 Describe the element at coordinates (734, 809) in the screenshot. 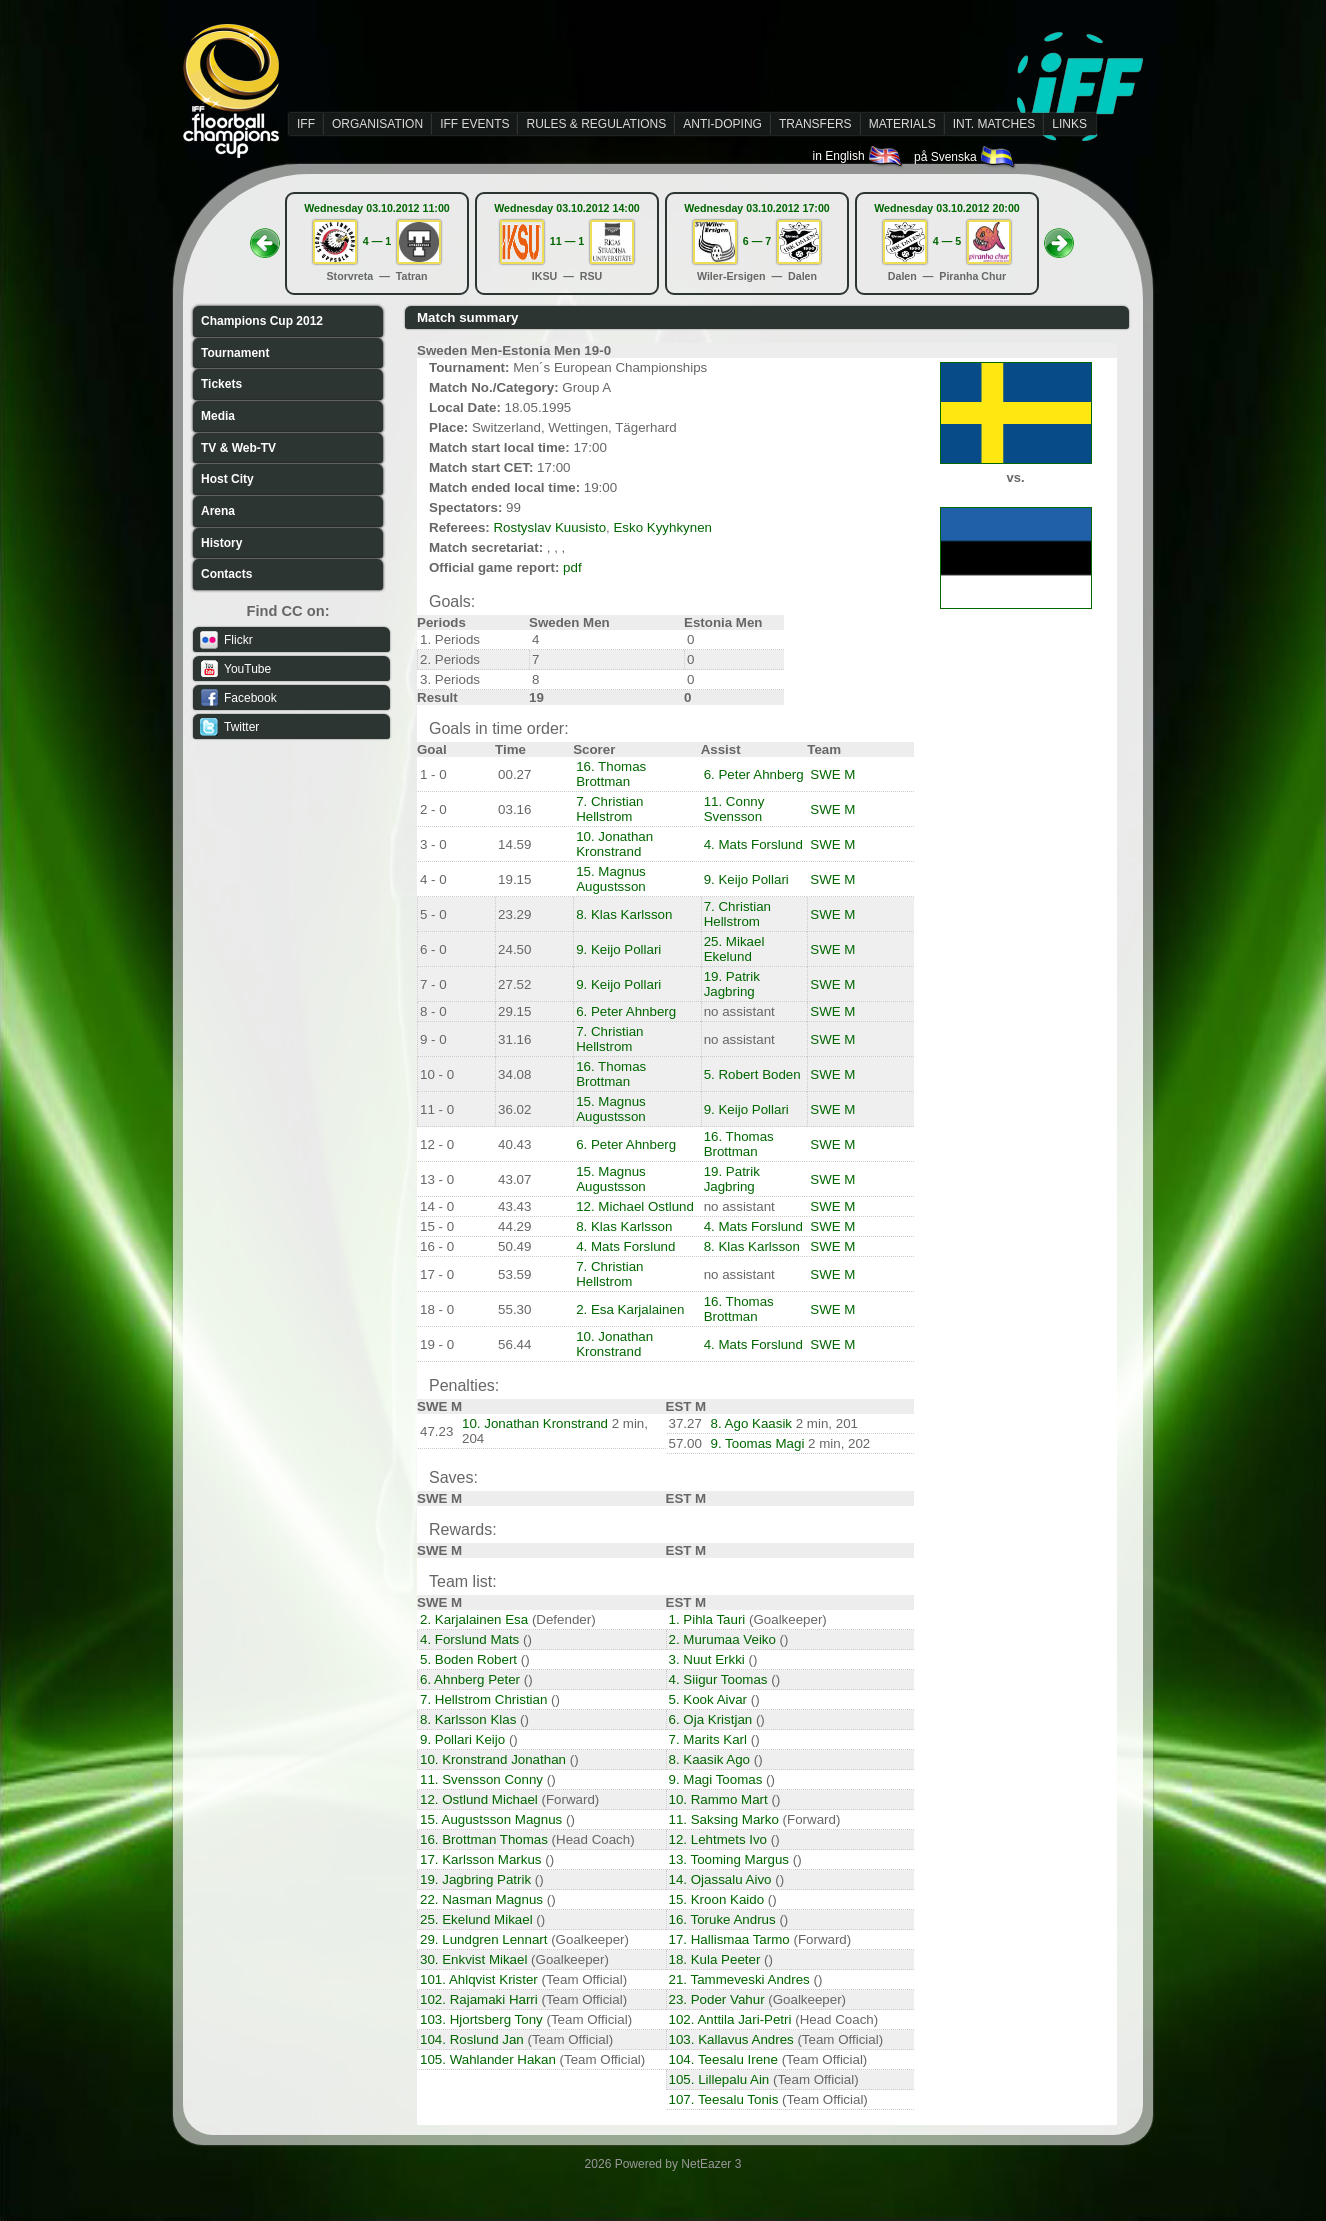

I see `11. Conny Svensson` at that location.